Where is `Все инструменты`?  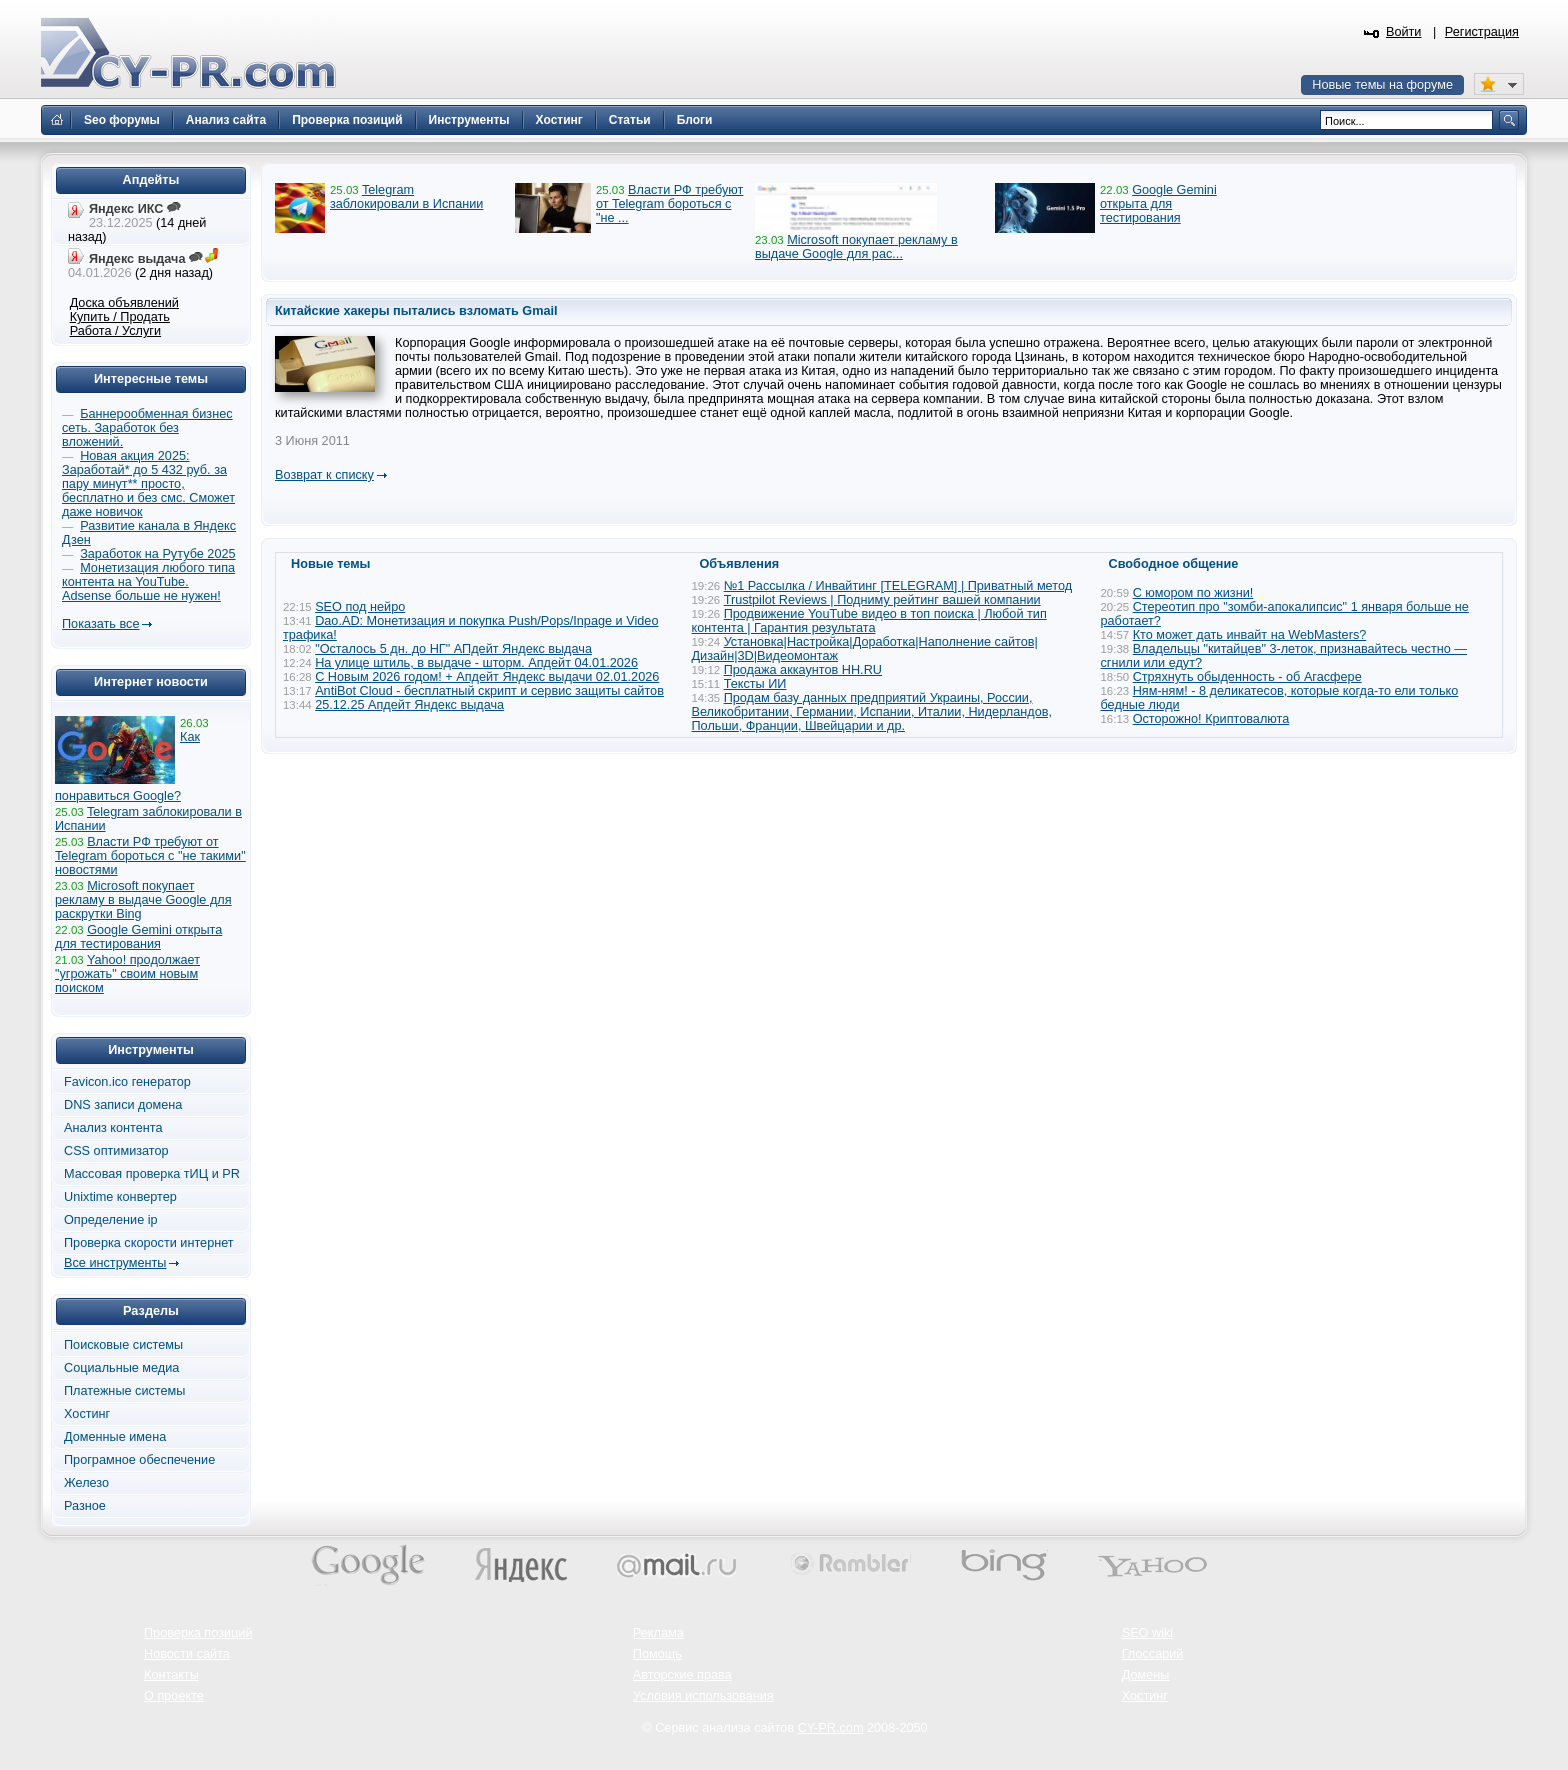 Все инструменты is located at coordinates (115, 1263).